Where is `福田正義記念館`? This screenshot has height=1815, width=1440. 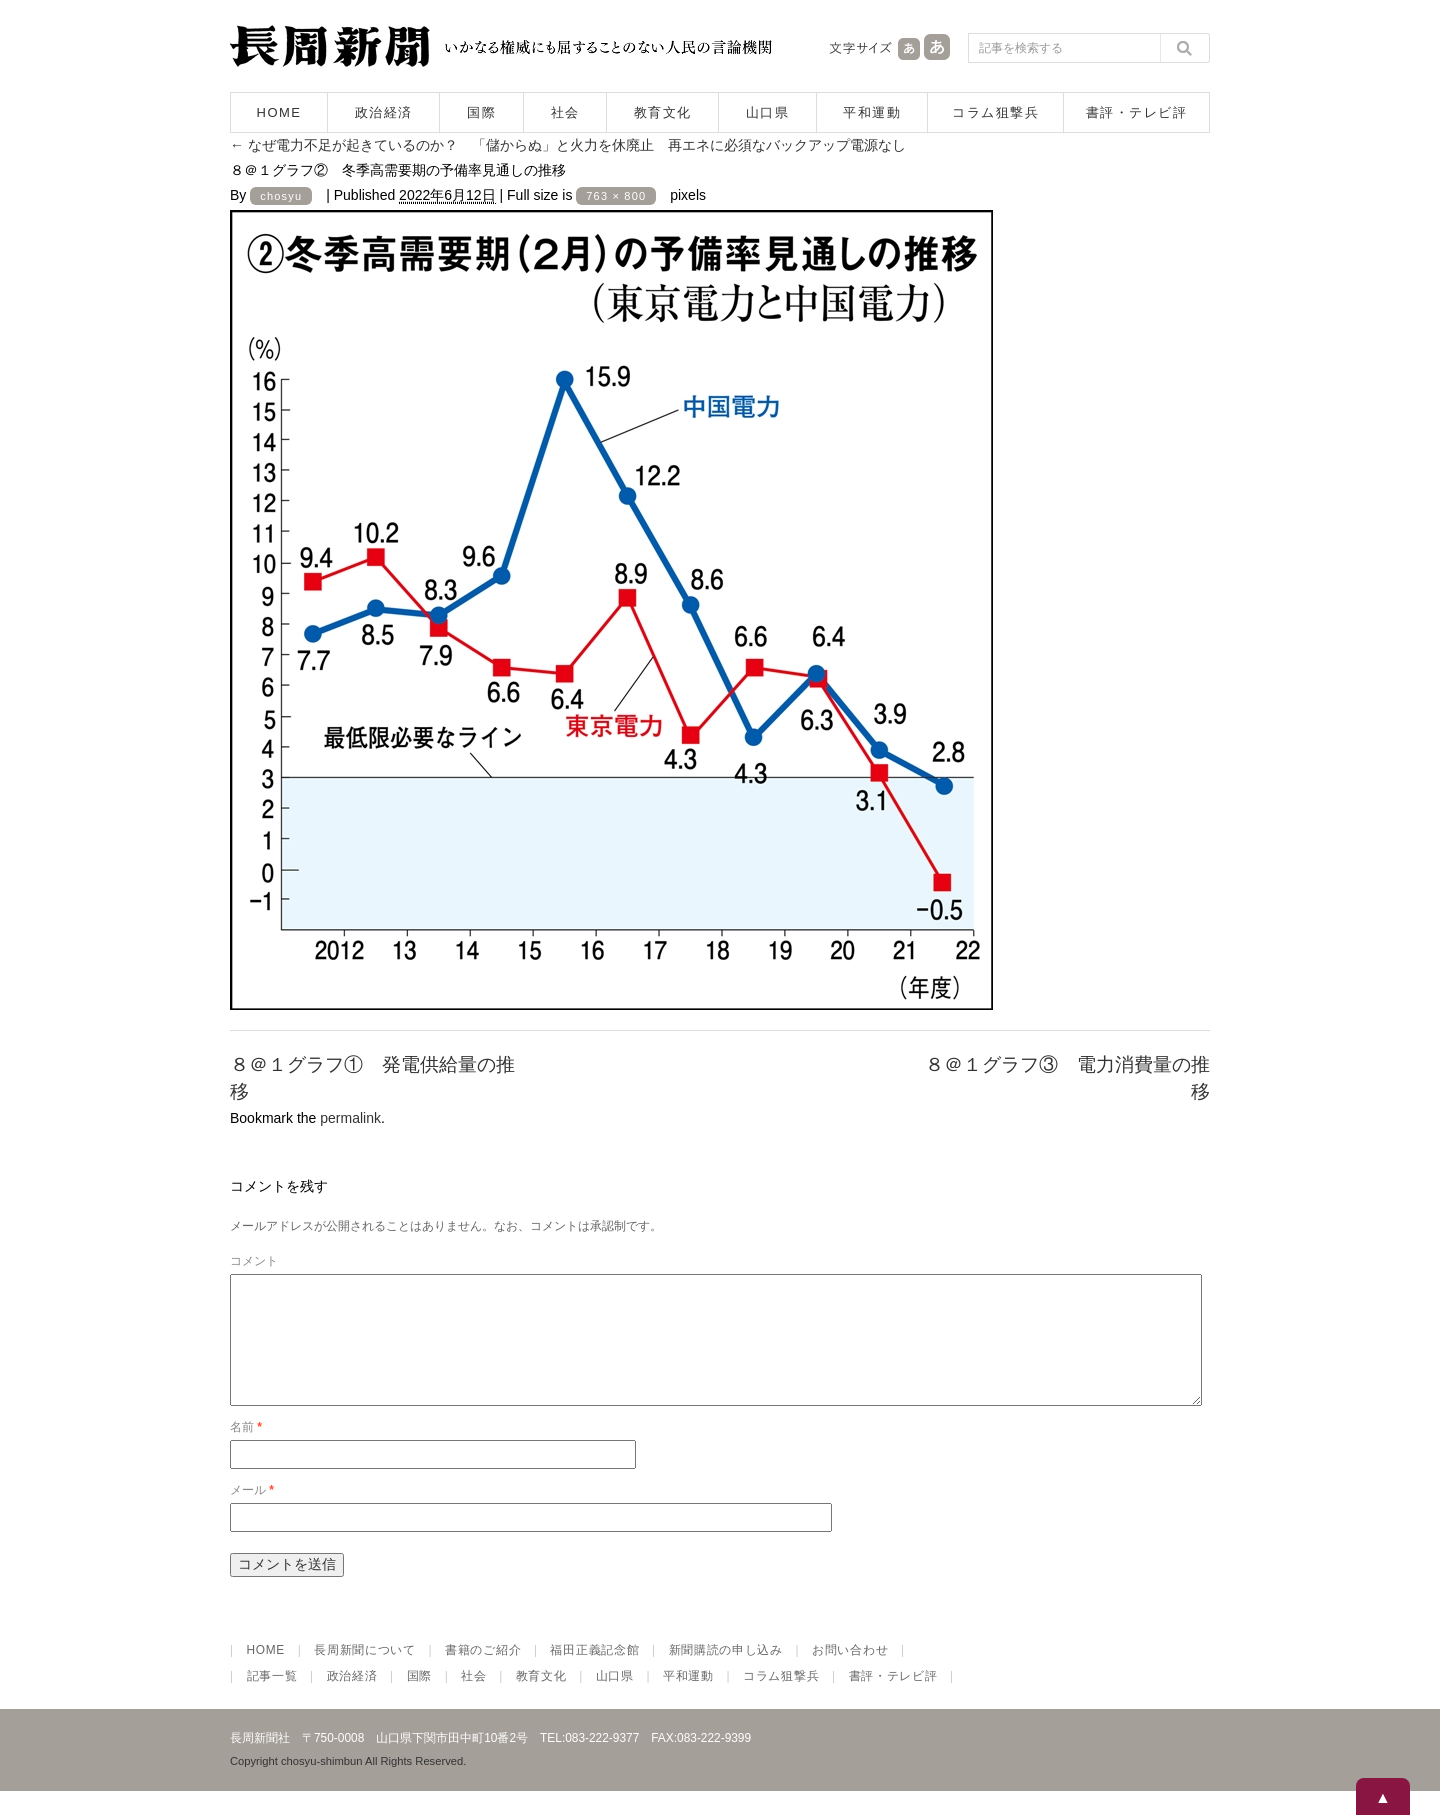 福田正義記念館 is located at coordinates (594, 1674).